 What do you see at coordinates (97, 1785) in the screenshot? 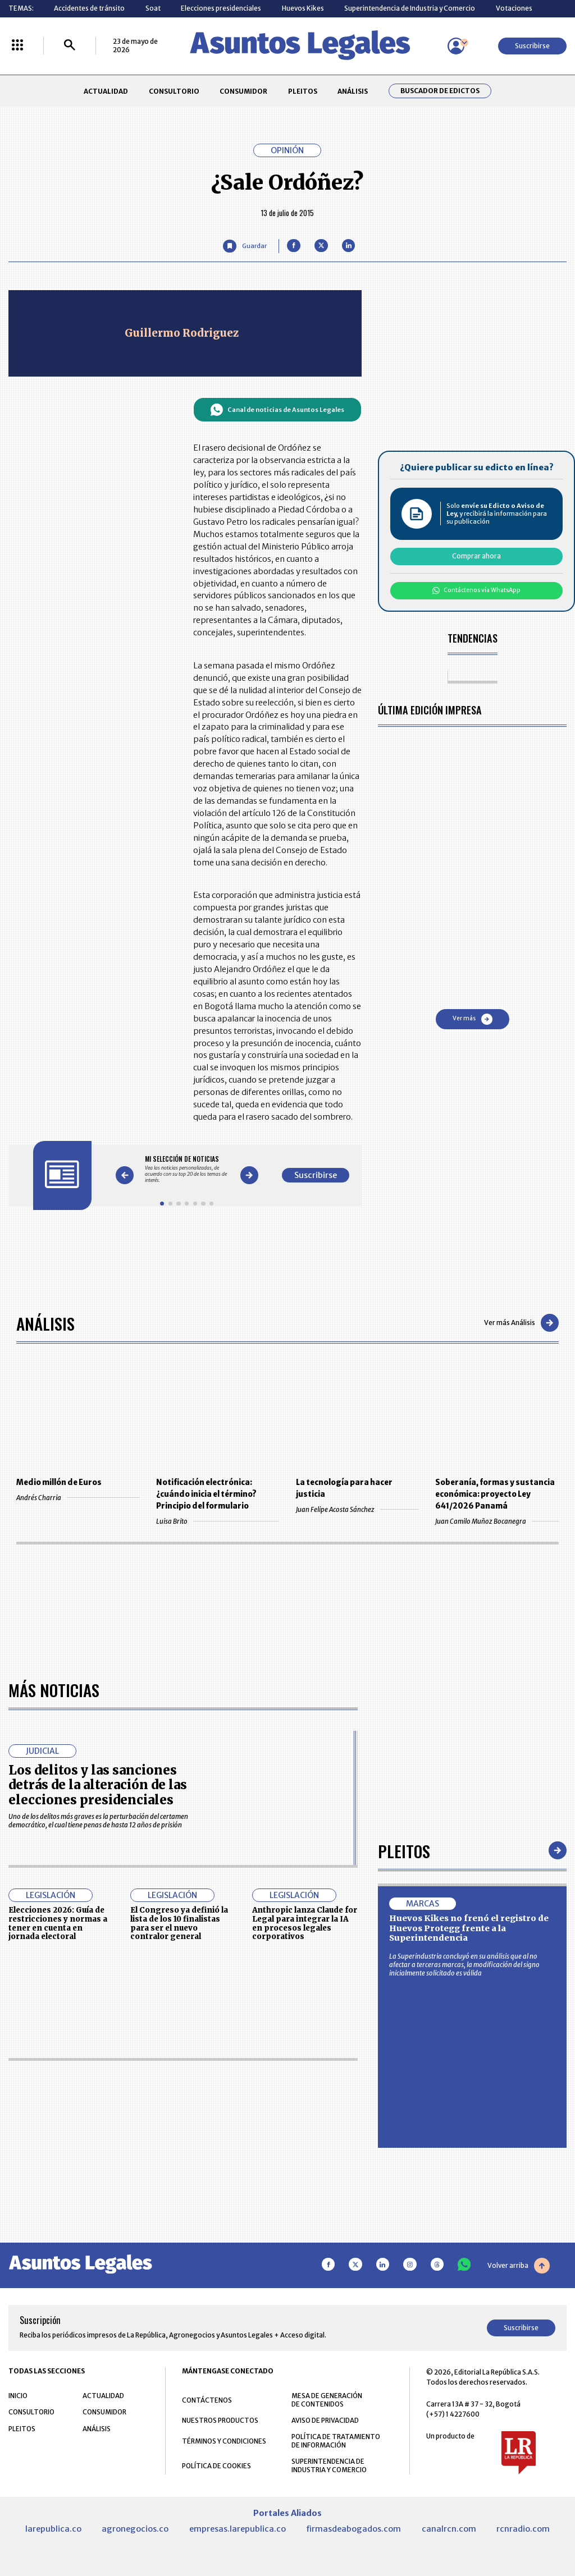
I see `Los delitos y las sanciones detrás de la alteración de las elecciones presidenciales` at bounding box center [97, 1785].